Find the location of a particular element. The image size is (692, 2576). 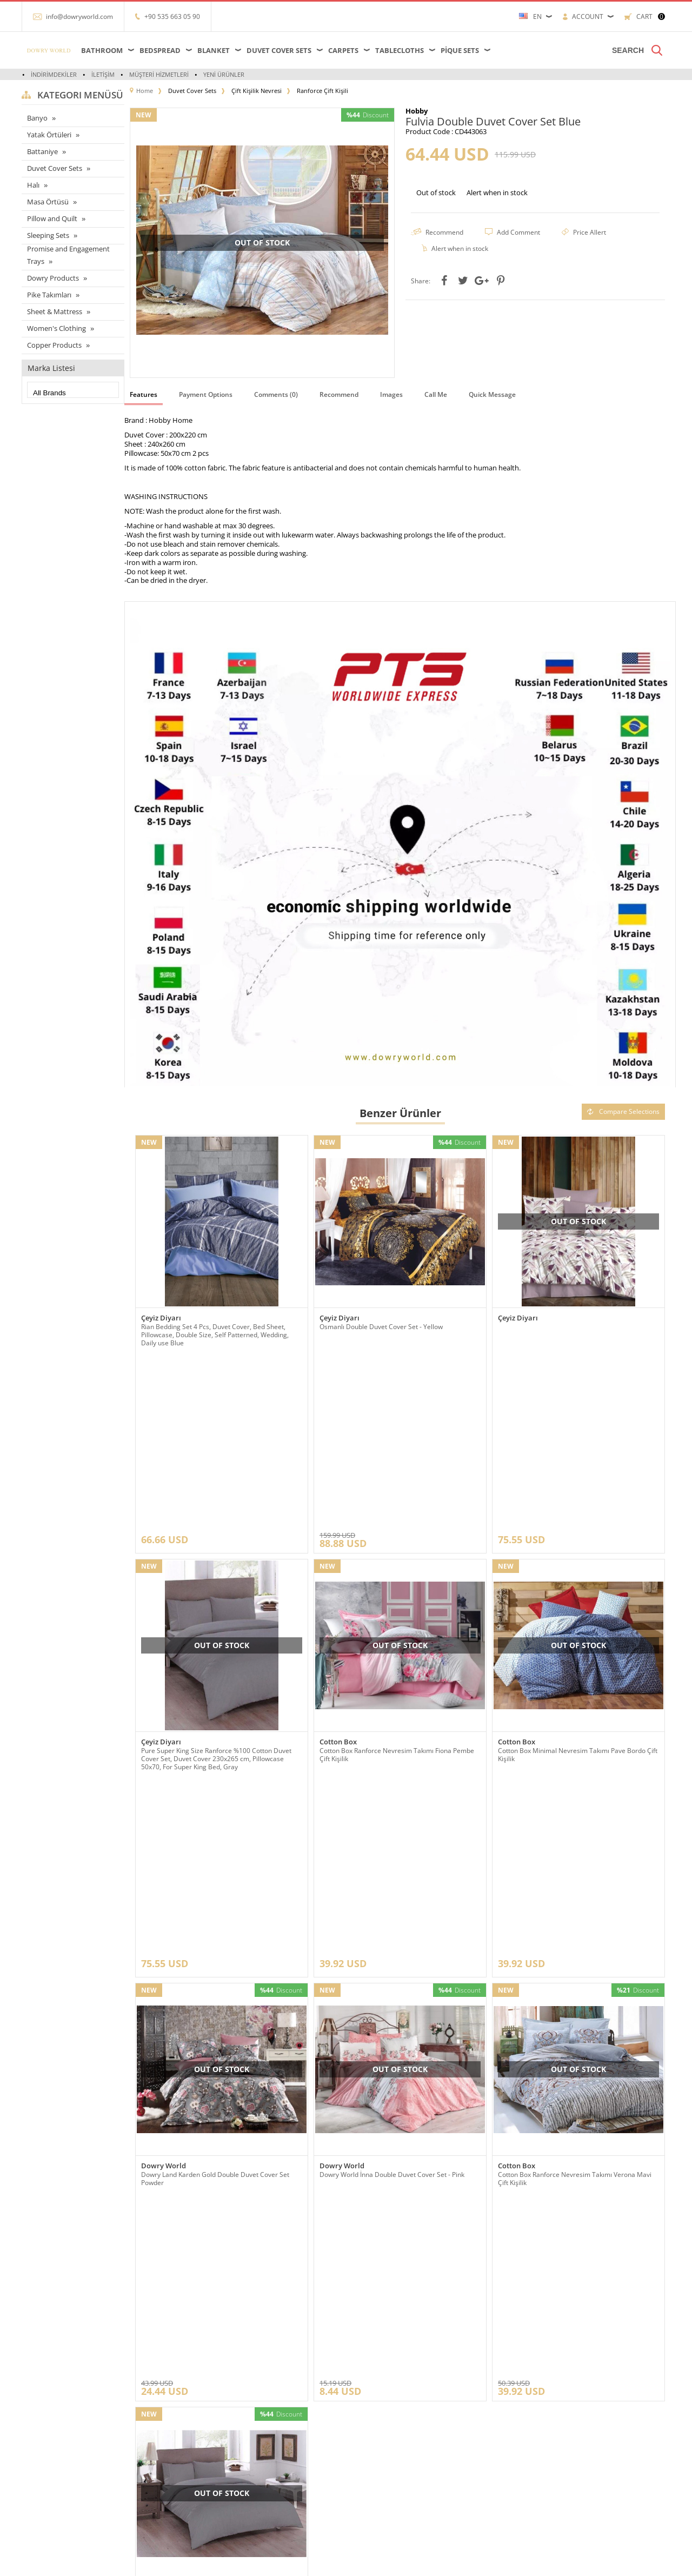

Pique Sets is located at coordinates (460, 50).